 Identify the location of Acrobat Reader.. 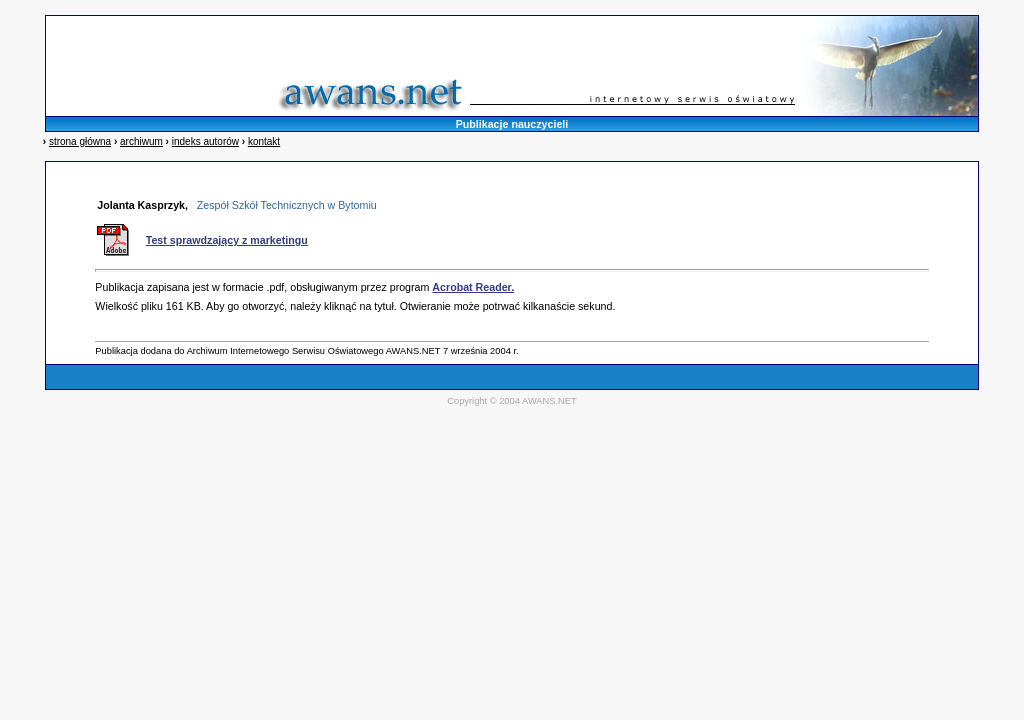
(473, 287).